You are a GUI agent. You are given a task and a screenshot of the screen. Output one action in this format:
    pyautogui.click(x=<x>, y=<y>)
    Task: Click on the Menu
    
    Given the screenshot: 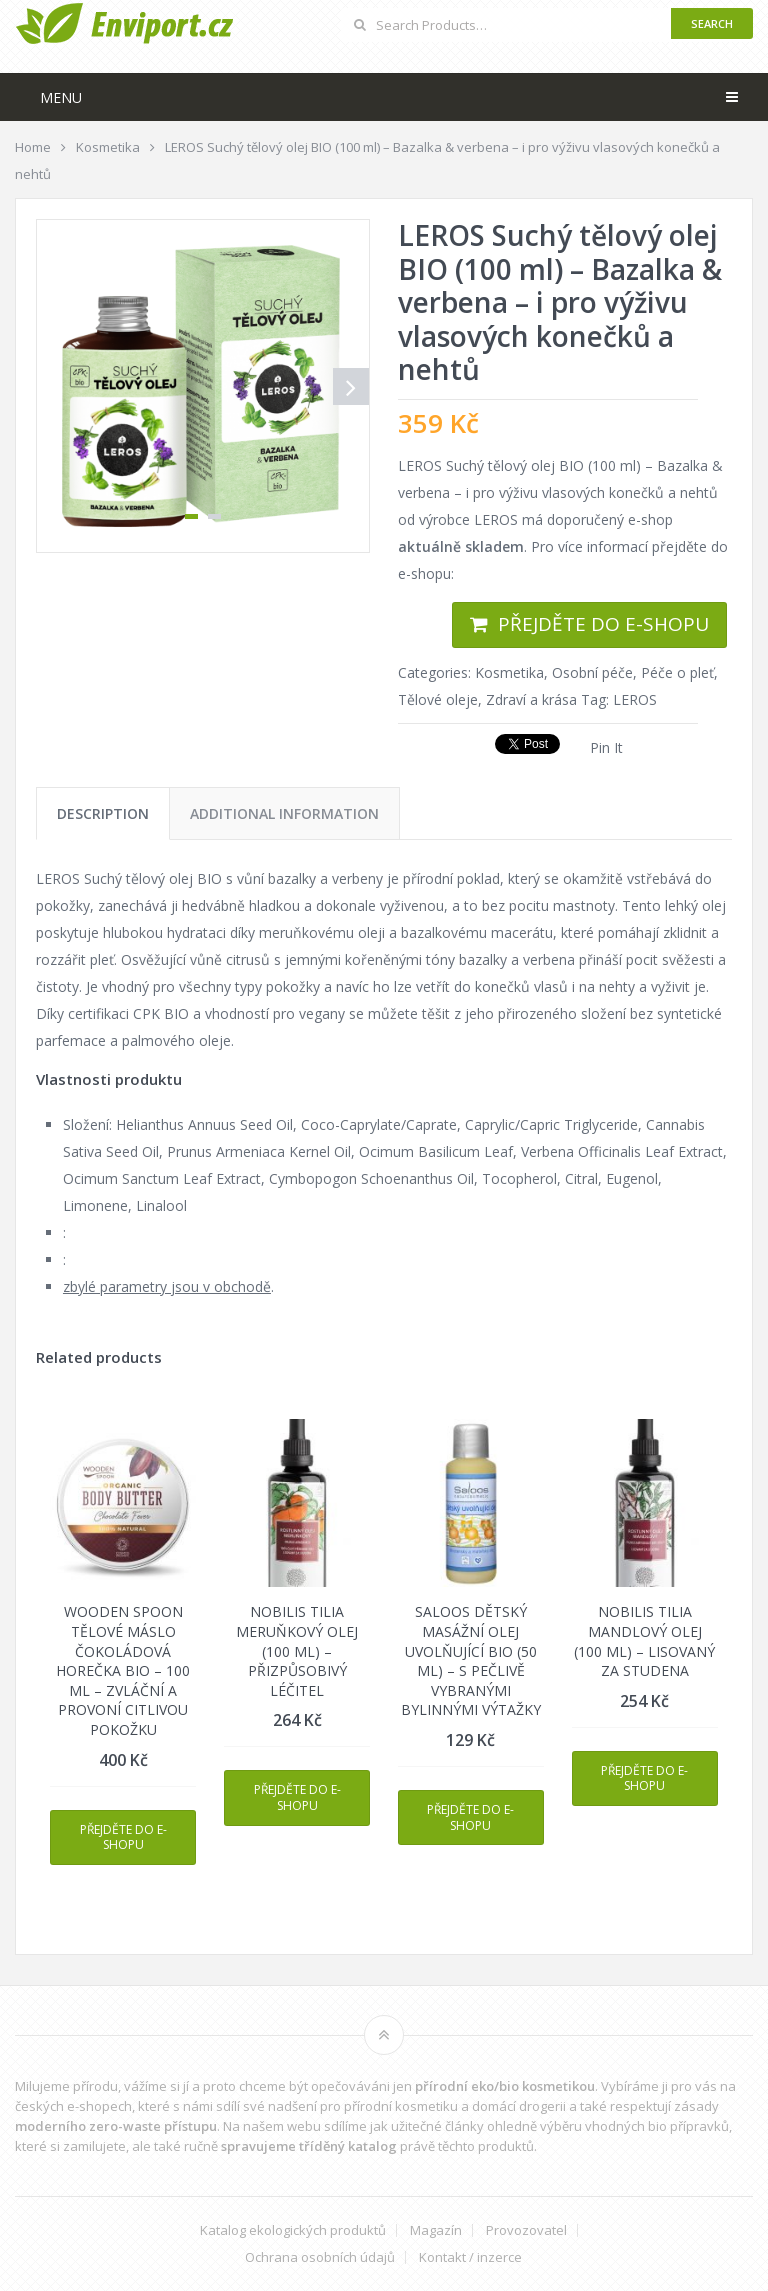 What is the action you would take?
    pyautogui.click(x=61, y=97)
    